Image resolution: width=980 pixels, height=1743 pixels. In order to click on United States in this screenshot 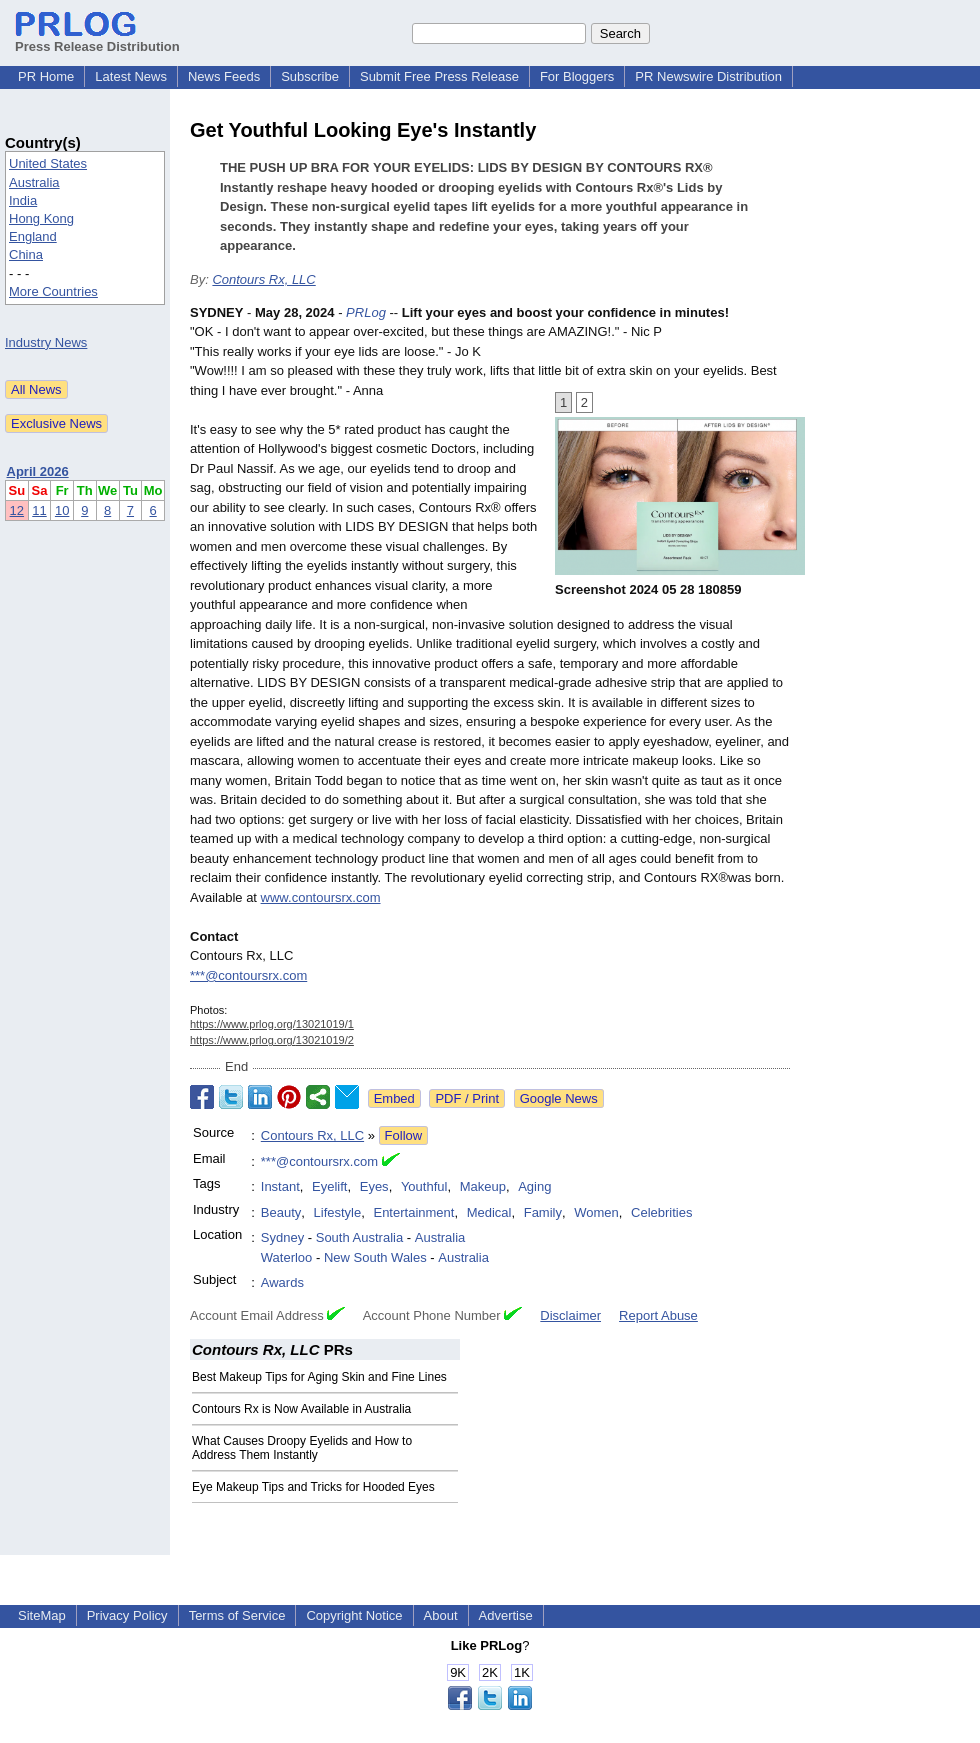, I will do `click(48, 163)`.